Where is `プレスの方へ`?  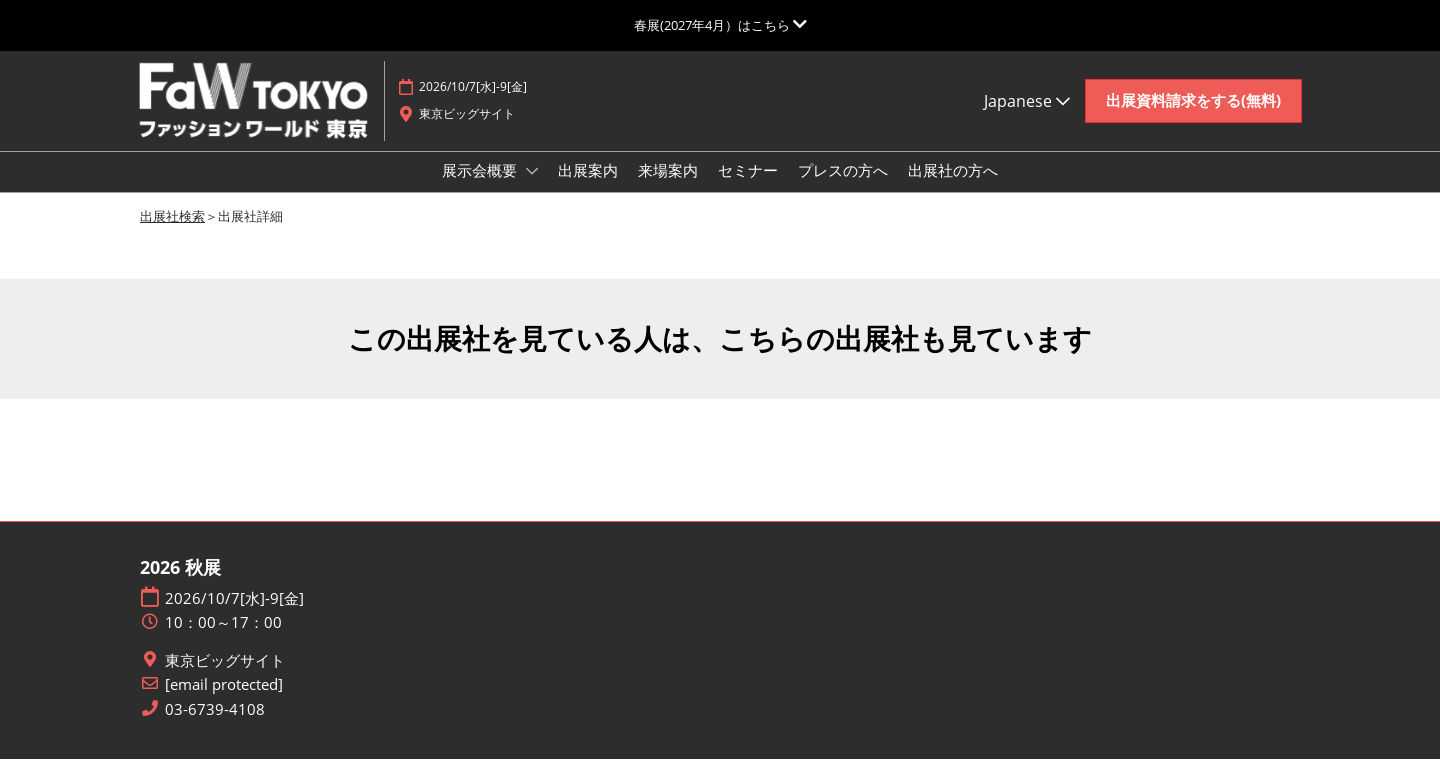
プレスの方へ is located at coordinates (843, 189).